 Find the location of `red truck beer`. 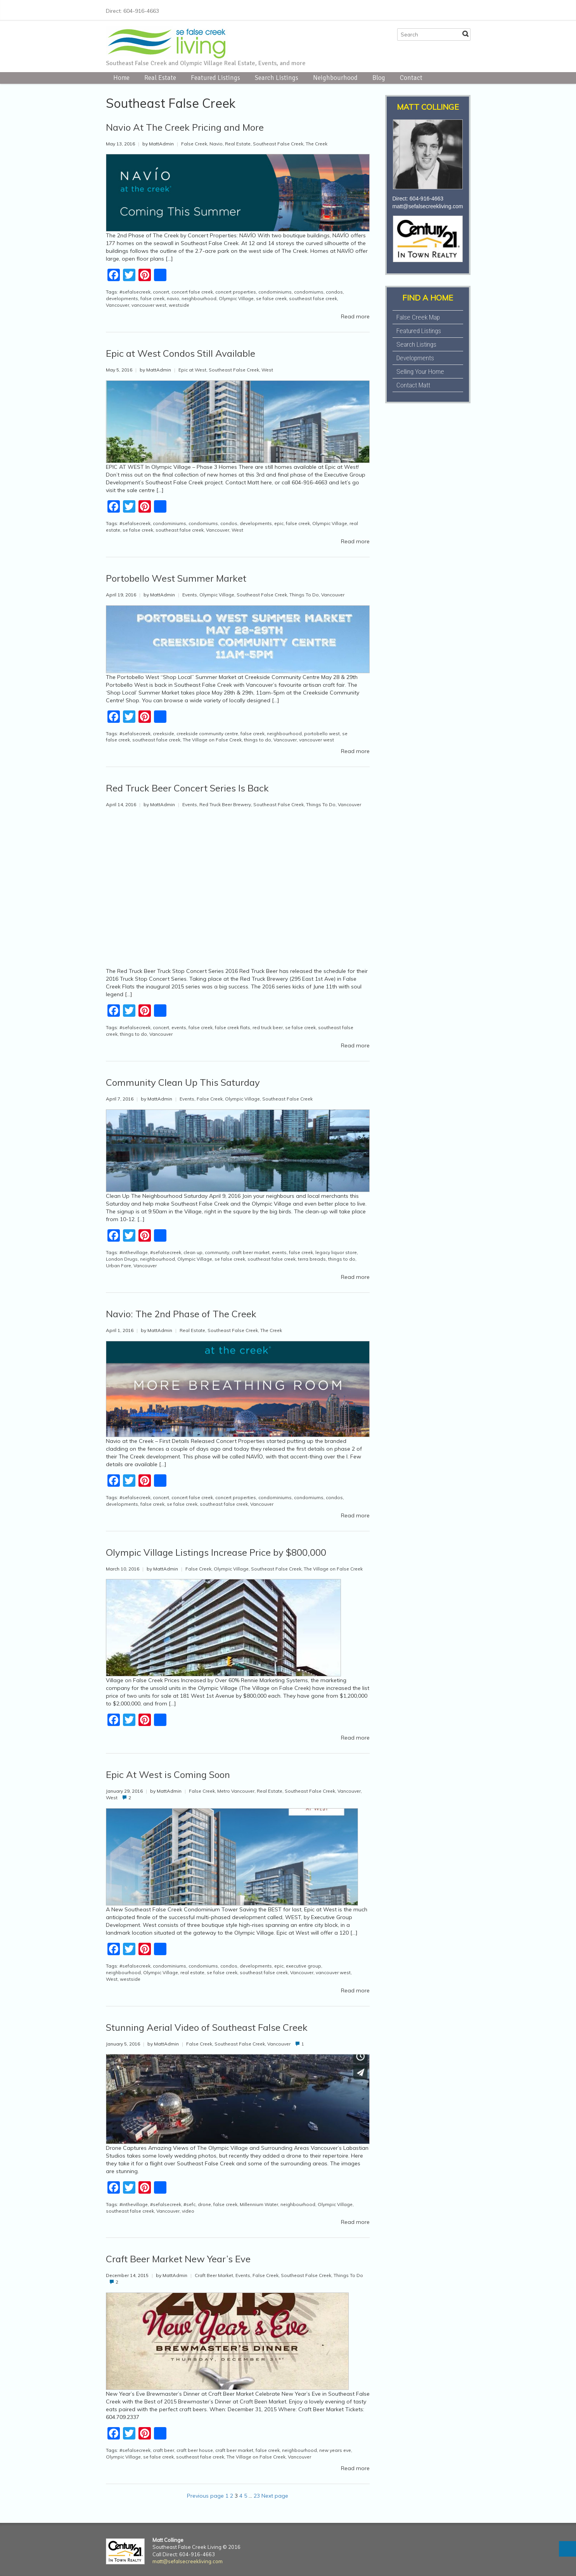

red truck beer is located at coordinates (268, 1027).